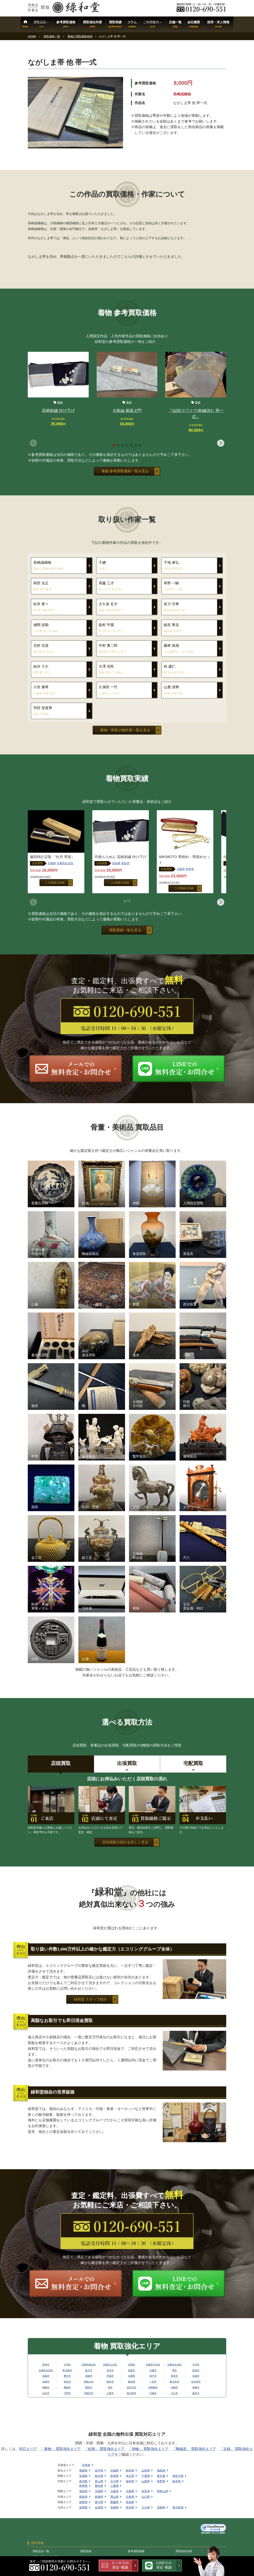 This screenshot has width=254, height=2576. Describe the element at coordinates (104, 2449) in the screenshot. I see `「絵画」 買取強化エリア` at that location.